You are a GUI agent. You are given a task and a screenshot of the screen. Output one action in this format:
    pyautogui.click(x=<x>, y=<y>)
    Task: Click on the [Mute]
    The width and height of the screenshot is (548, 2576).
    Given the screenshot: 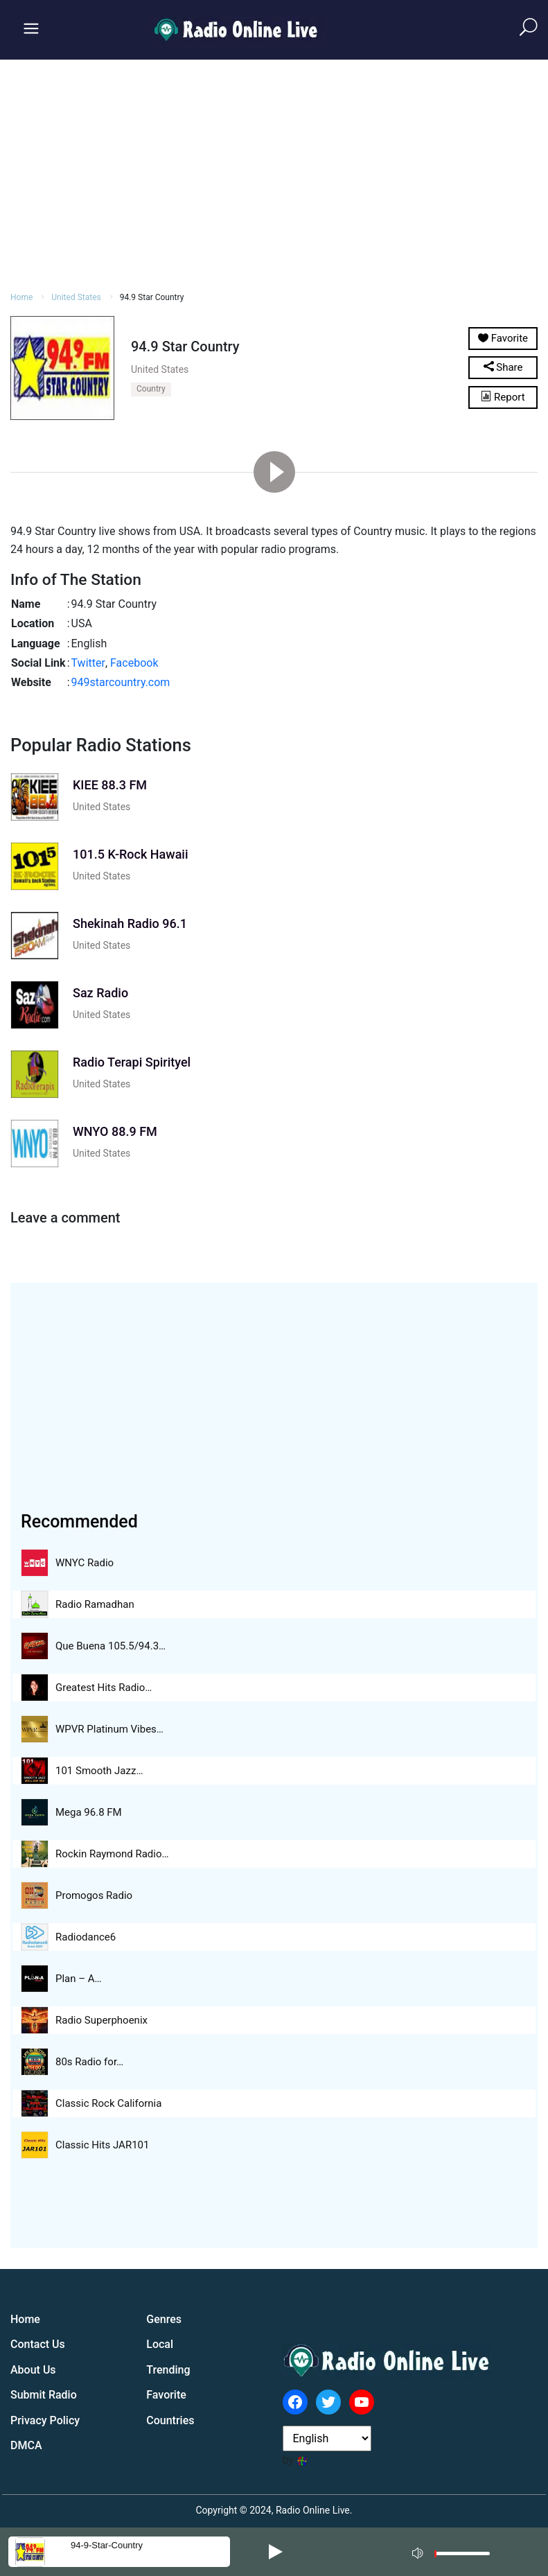 What is the action you would take?
    pyautogui.click(x=419, y=2551)
    